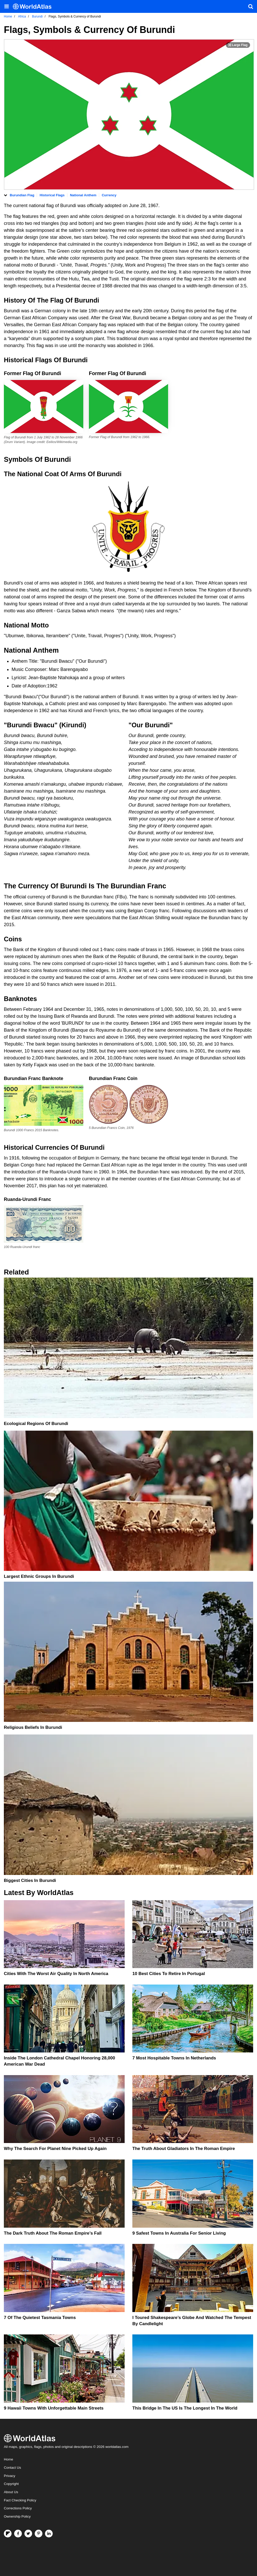 This screenshot has height=2576, width=257. Describe the element at coordinates (40, 2317) in the screenshot. I see `7 Of The Quietest Tasmania Towns` at that location.